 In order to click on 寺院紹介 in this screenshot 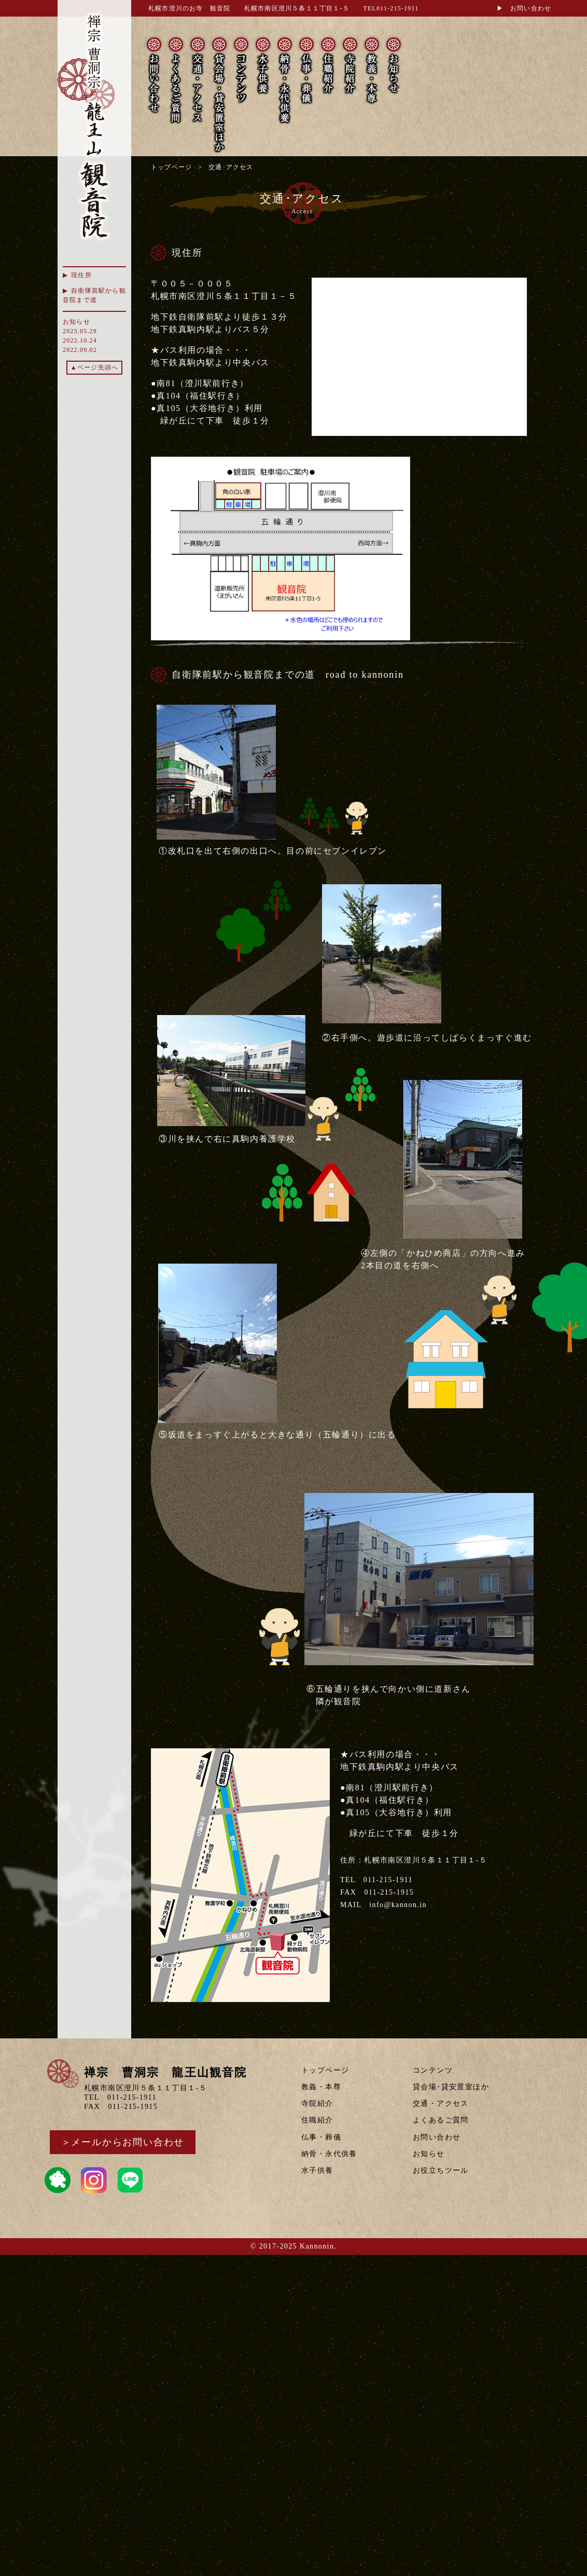, I will do `click(317, 2103)`.